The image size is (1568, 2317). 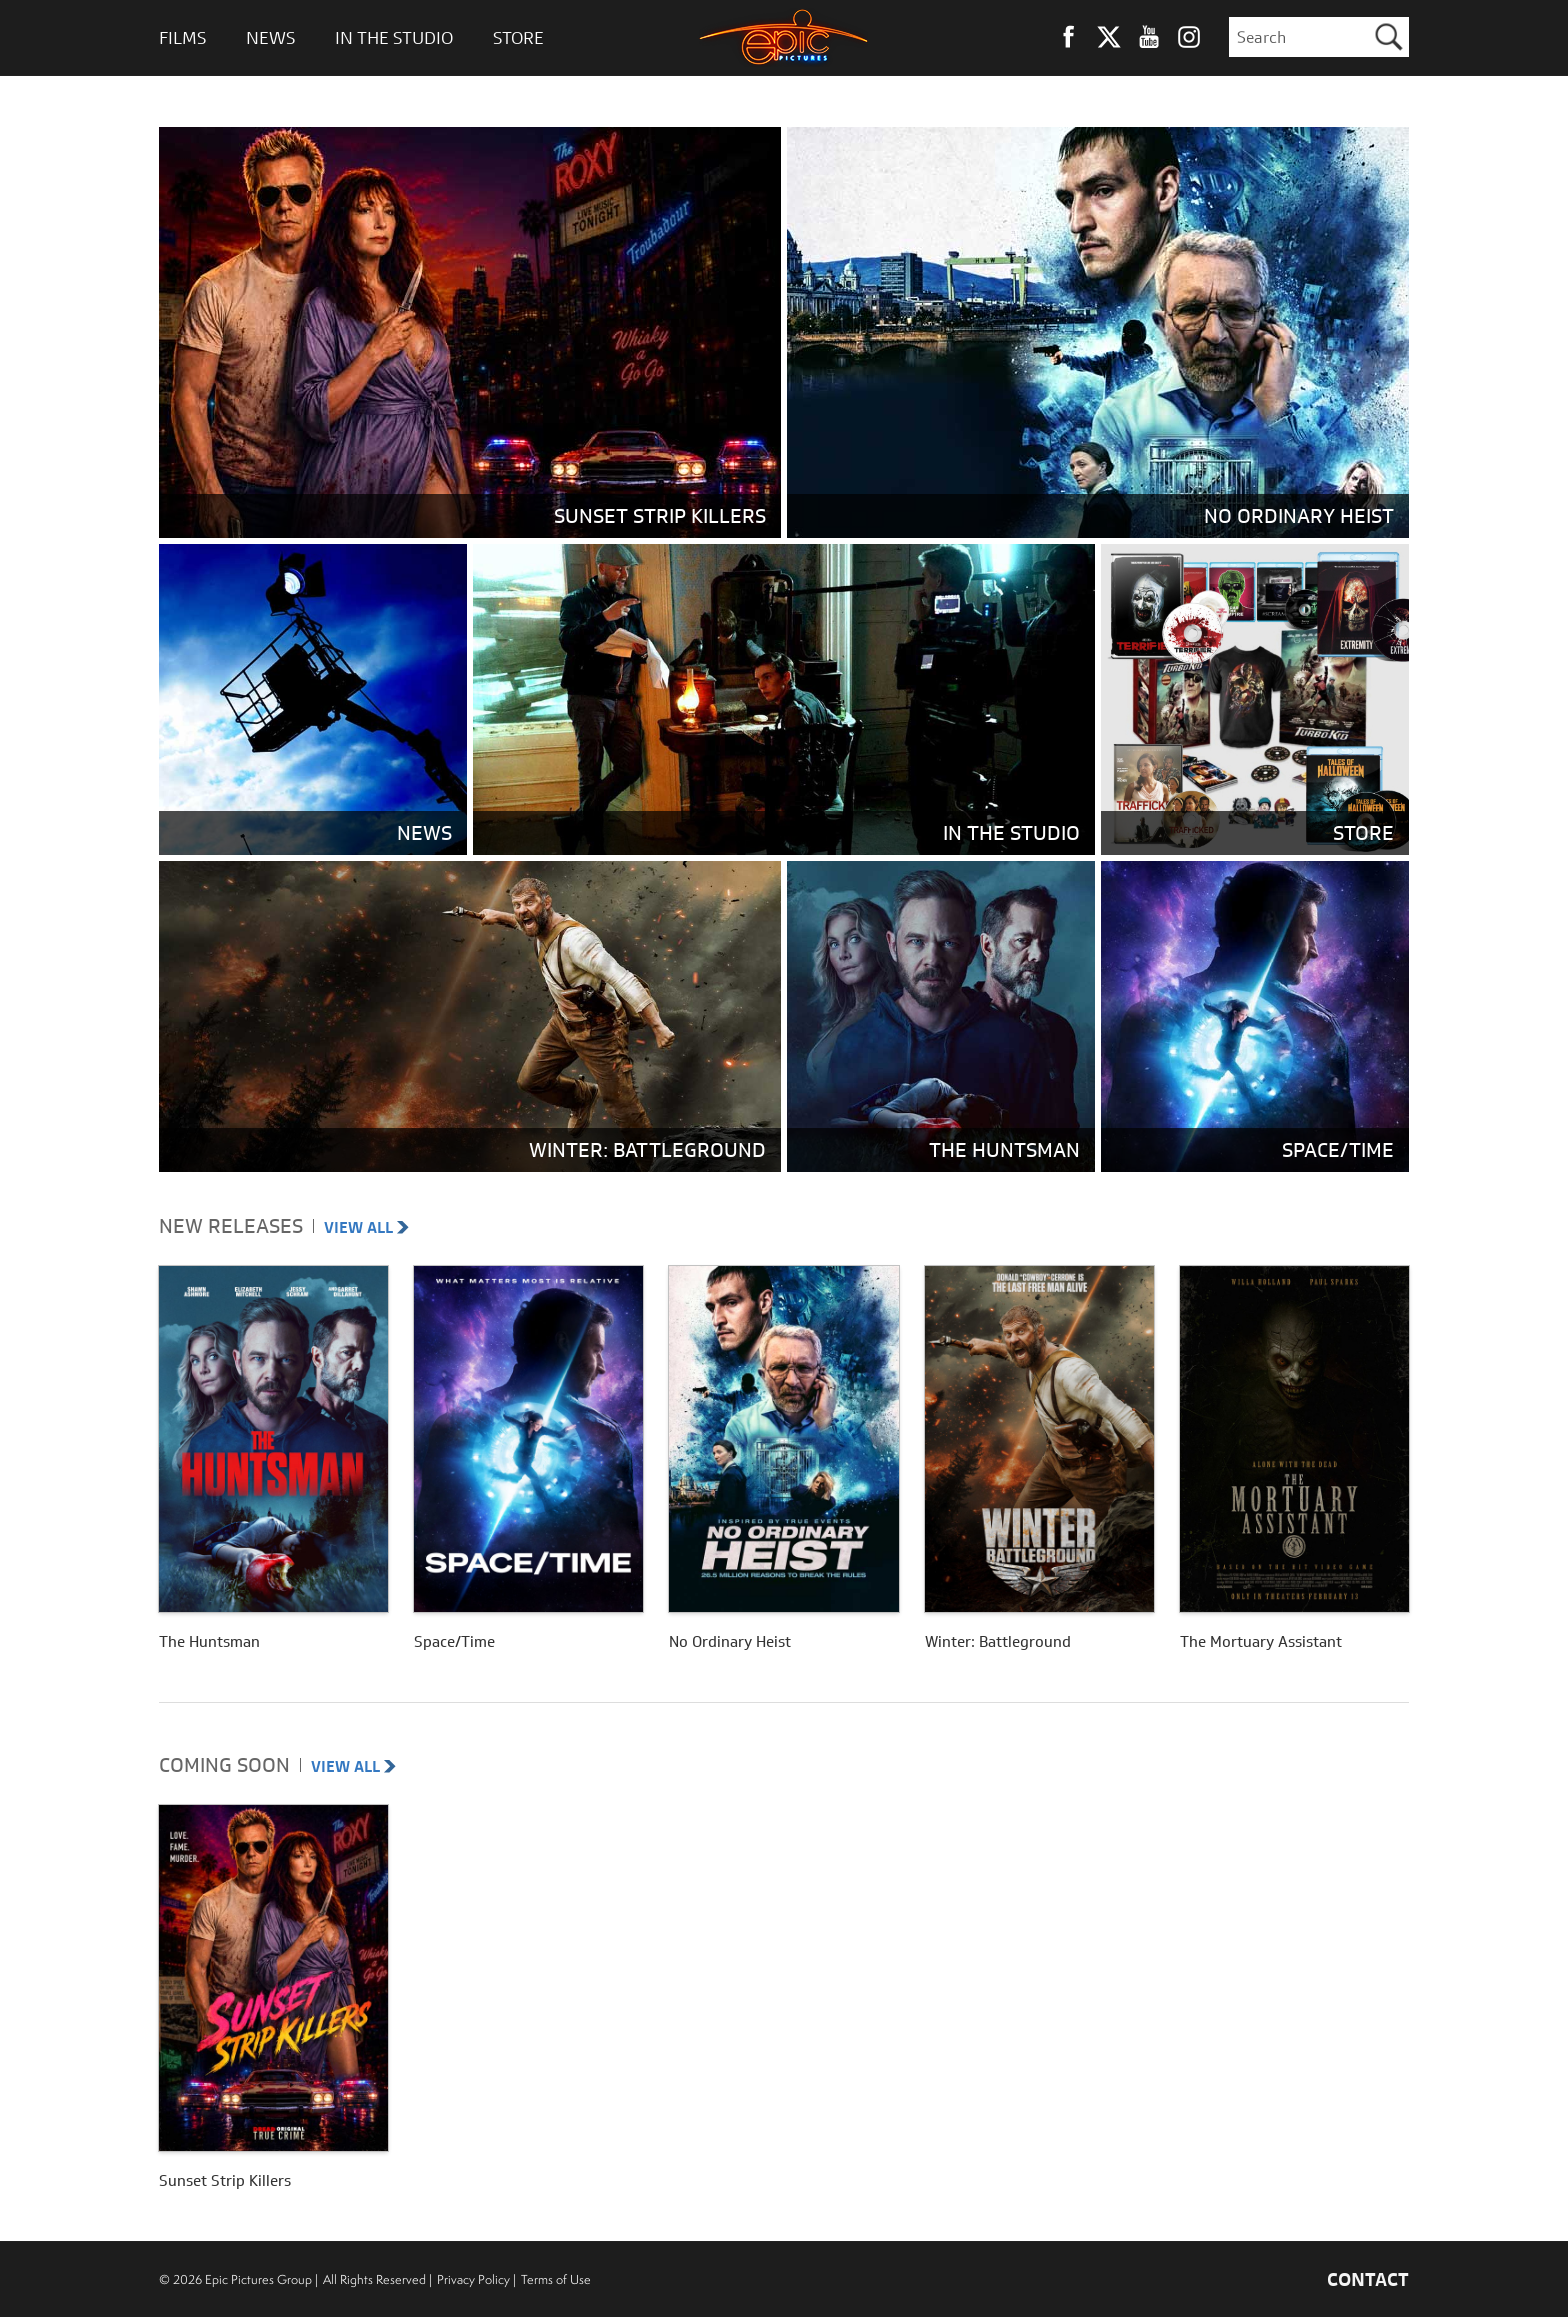 I want to click on Store, so click(x=518, y=37).